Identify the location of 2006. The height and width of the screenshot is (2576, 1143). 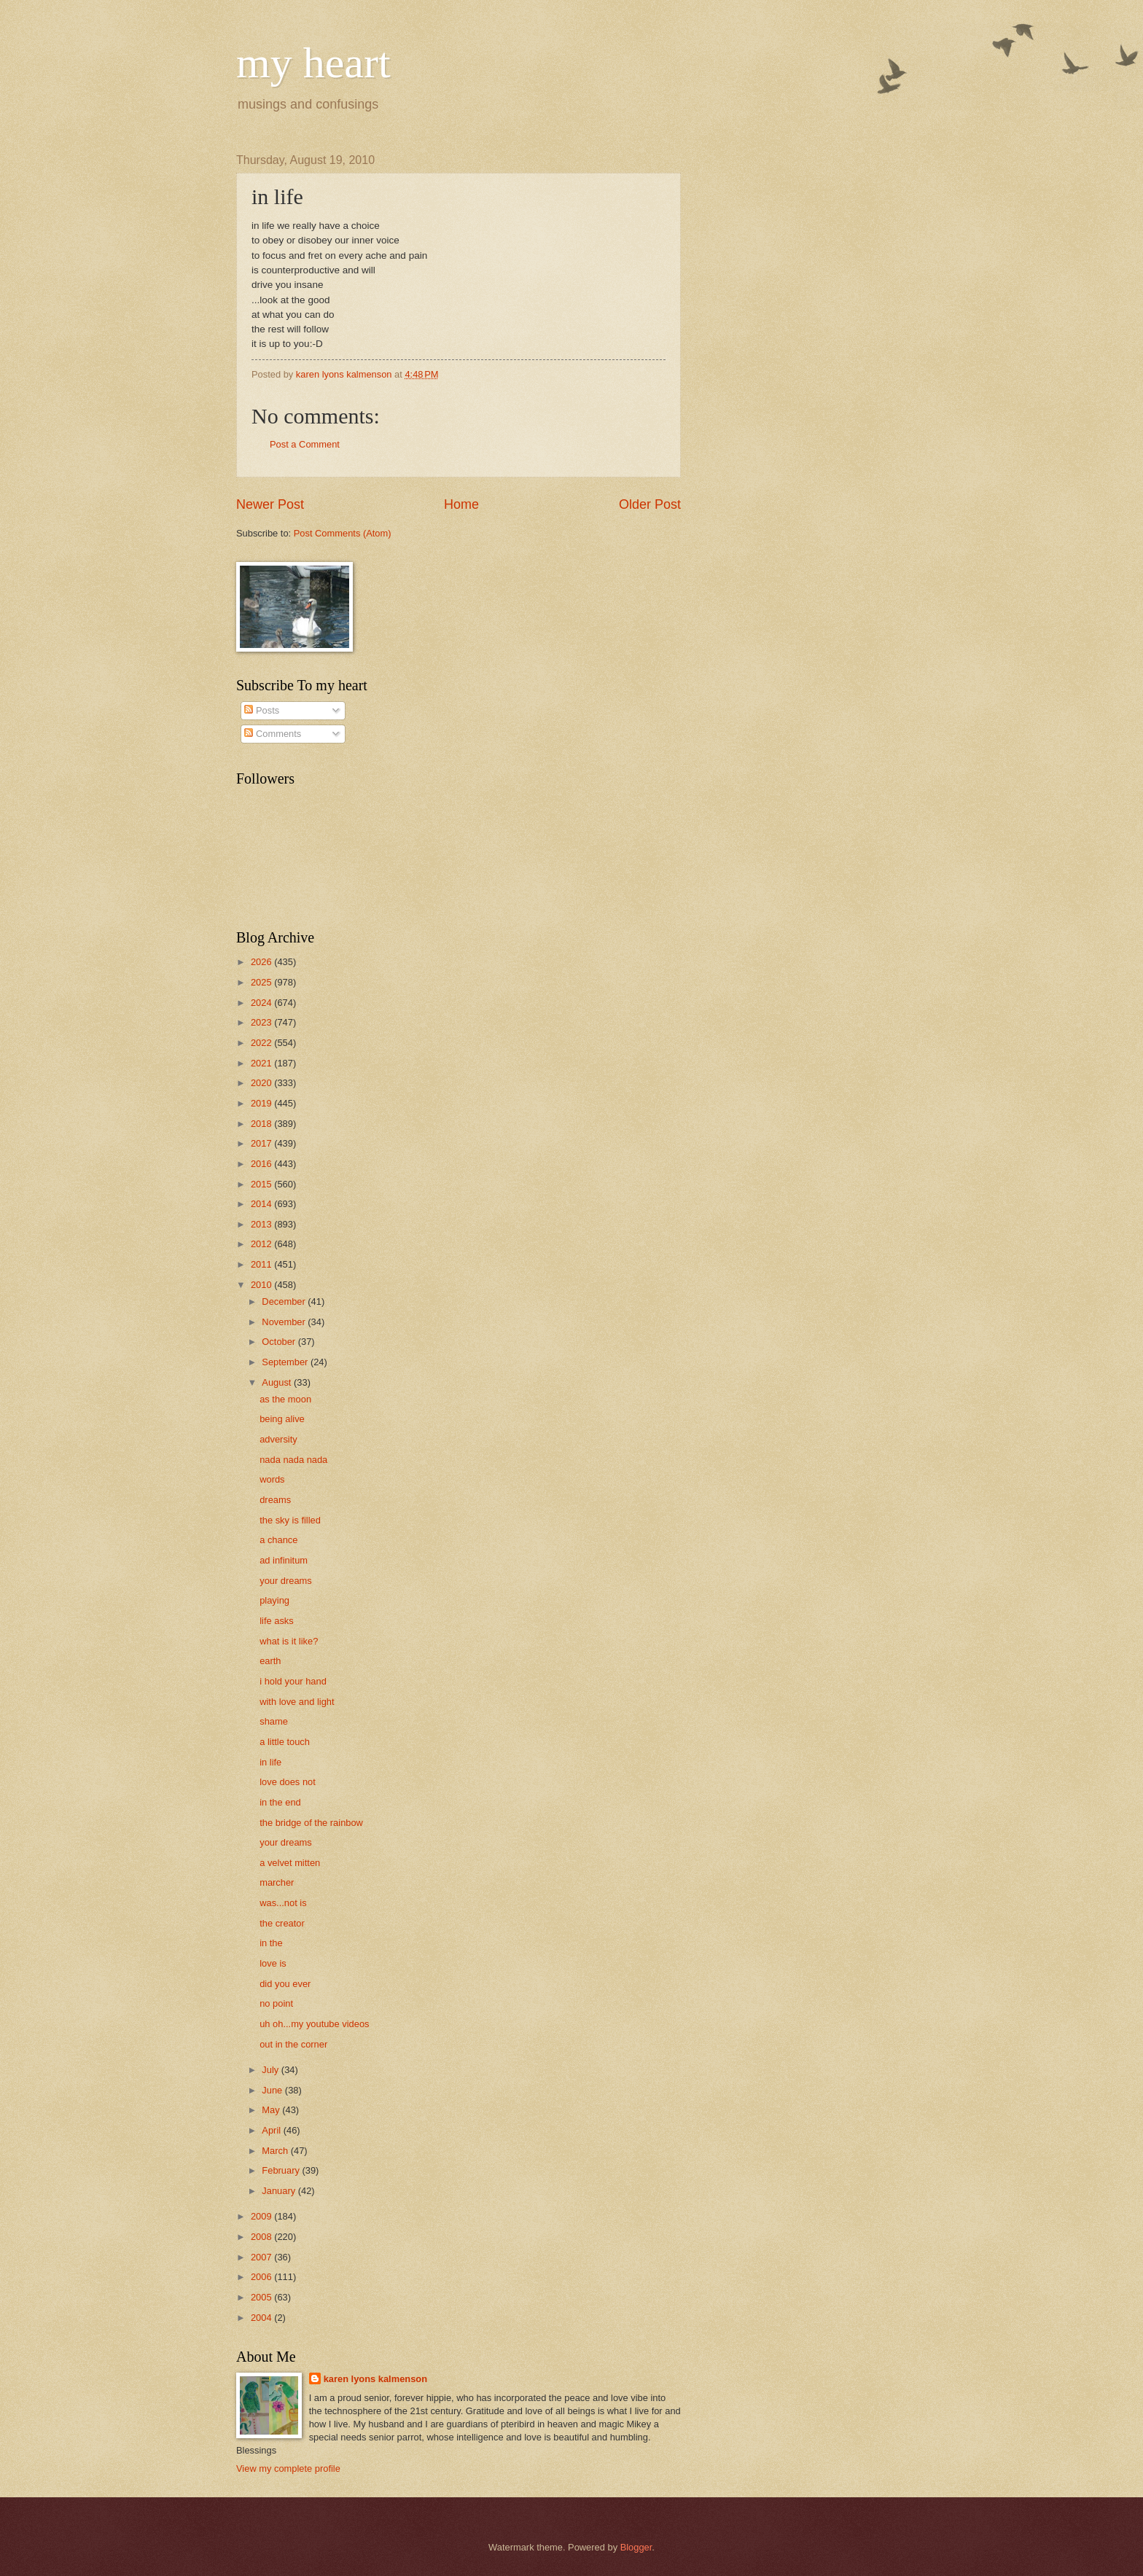
(262, 2276).